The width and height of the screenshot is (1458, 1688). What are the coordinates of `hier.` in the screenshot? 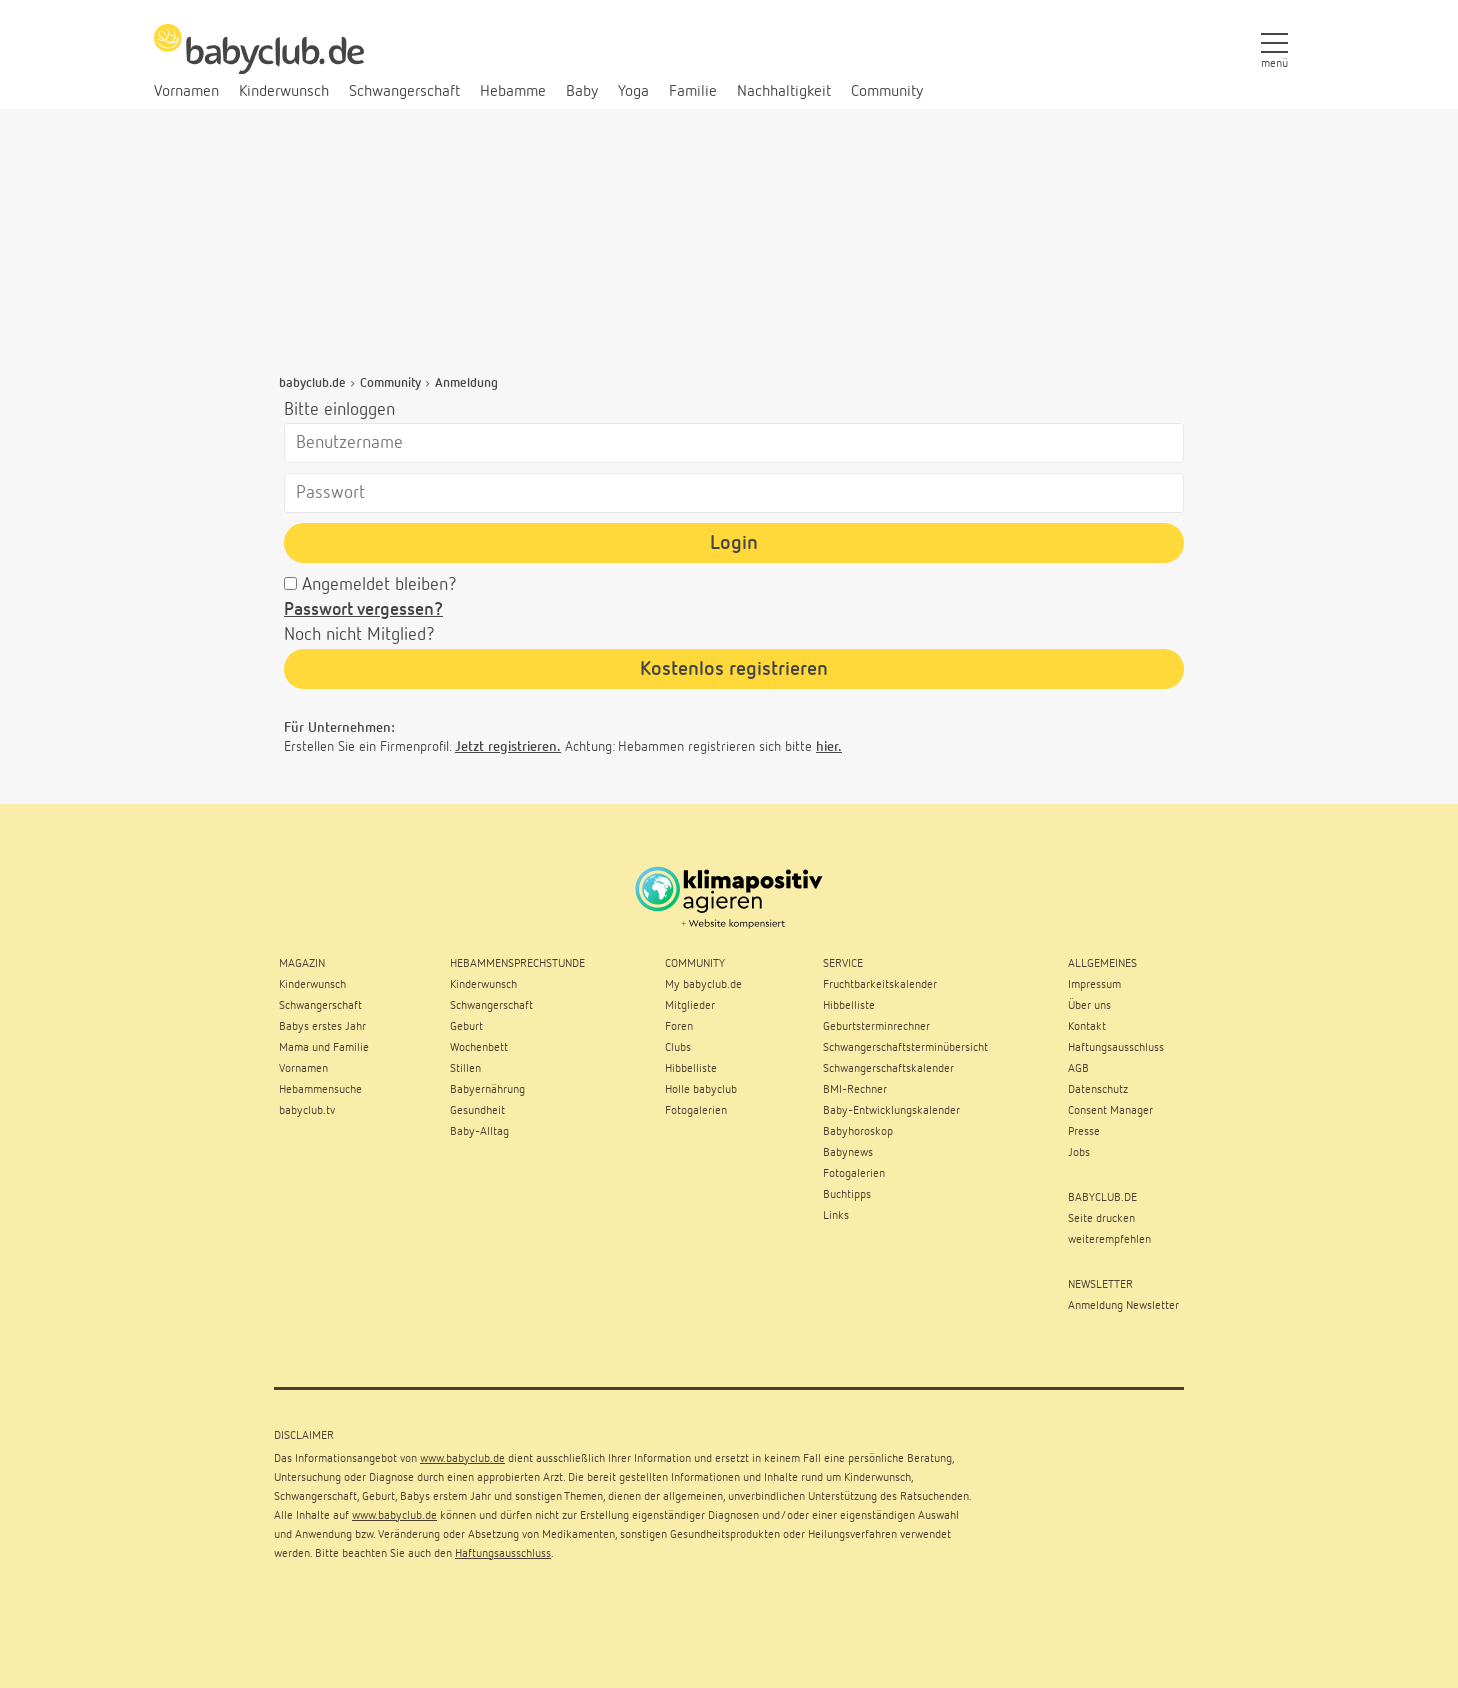 It's located at (829, 747).